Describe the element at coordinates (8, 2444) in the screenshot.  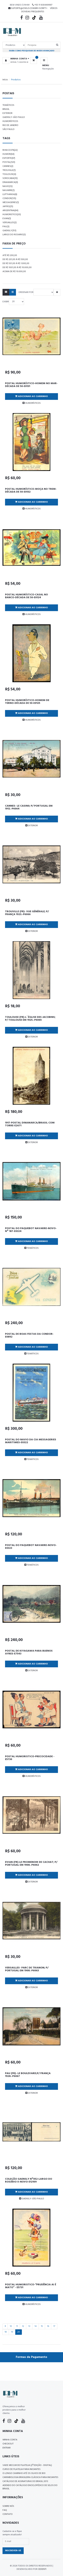
I see `Checkout` at that location.